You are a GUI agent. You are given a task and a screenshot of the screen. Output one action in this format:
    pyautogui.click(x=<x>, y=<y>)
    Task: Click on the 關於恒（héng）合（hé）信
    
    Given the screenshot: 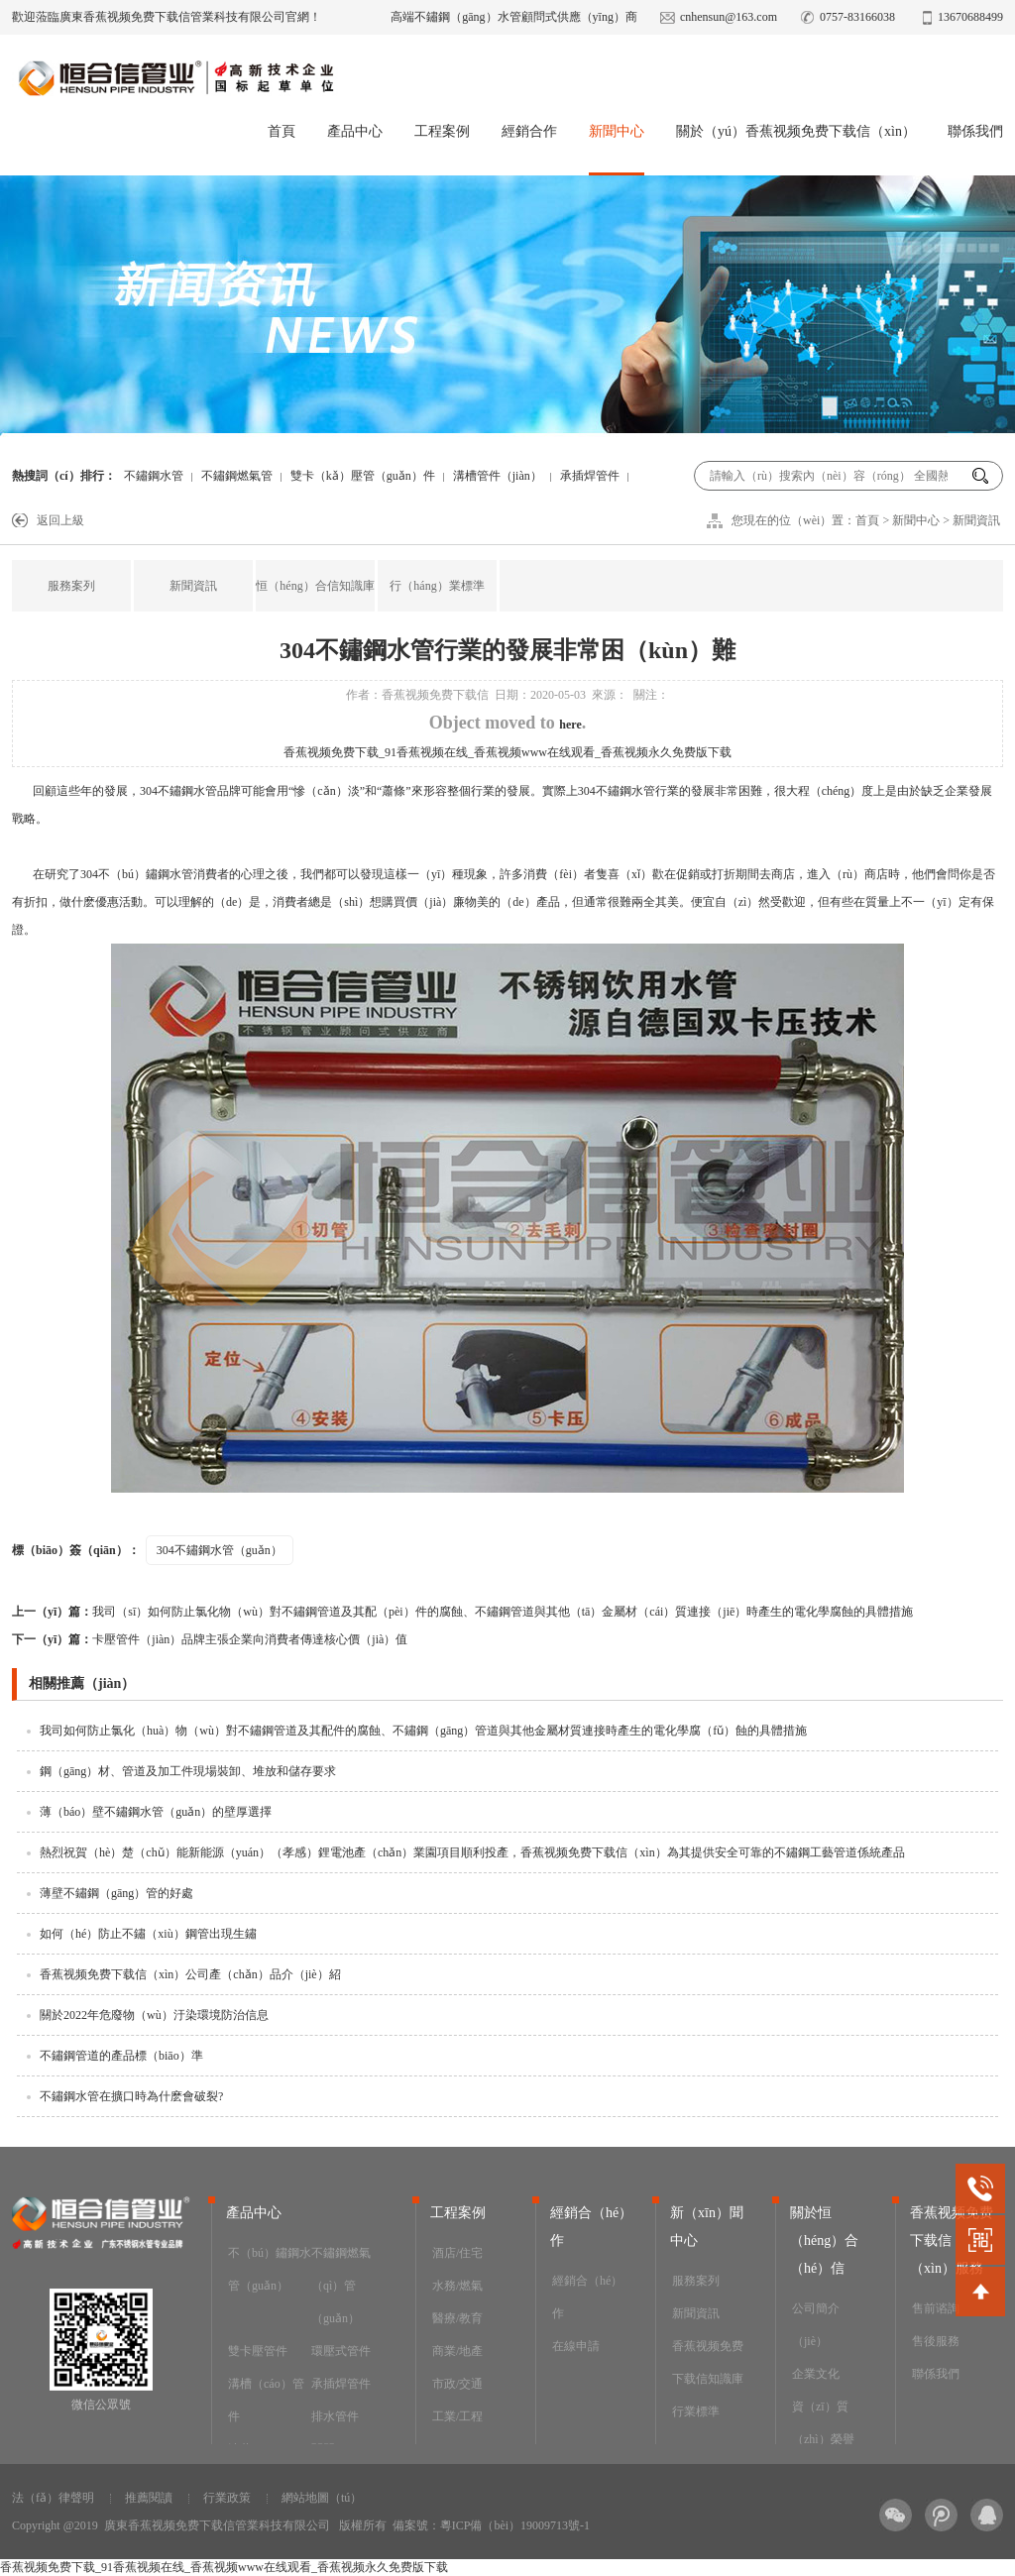 What is the action you would take?
    pyautogui.click(x=824, y=2240)
    